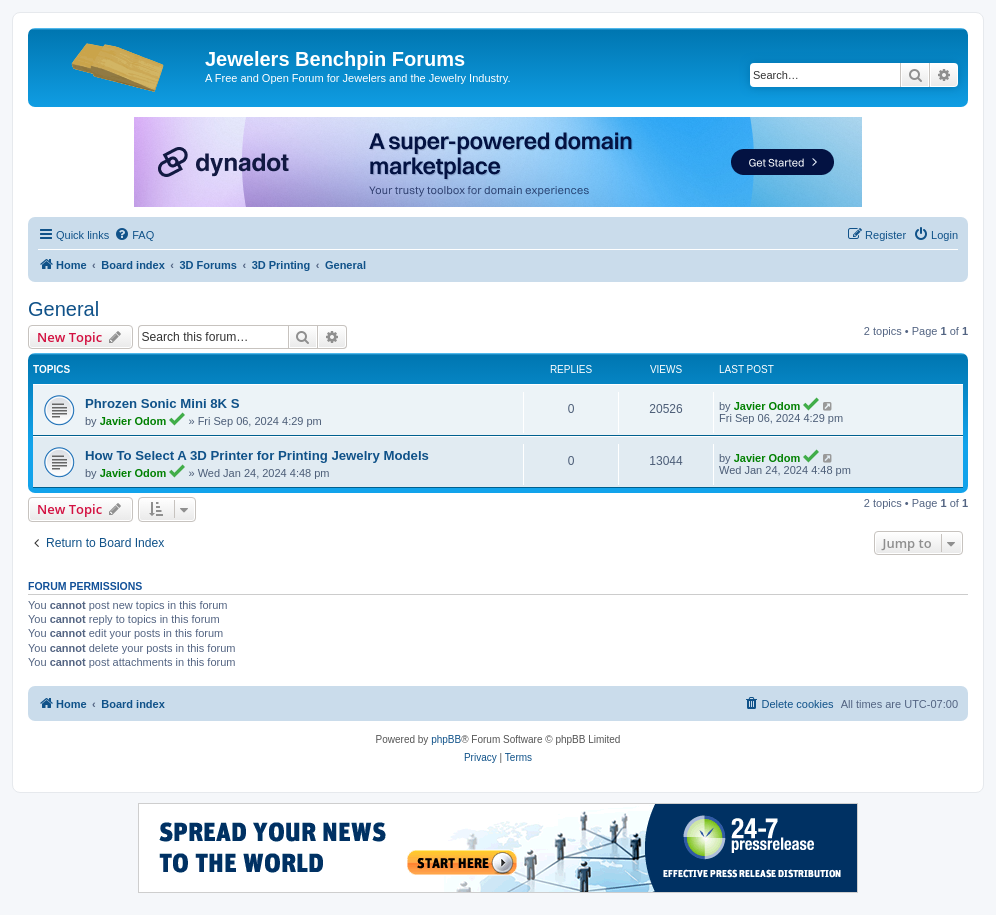 This screenshot has height=915, width=996. Describe the element at coordinates (335, 59) in the screenshot. I see `Jewelers Benchpin Forums` at that location.